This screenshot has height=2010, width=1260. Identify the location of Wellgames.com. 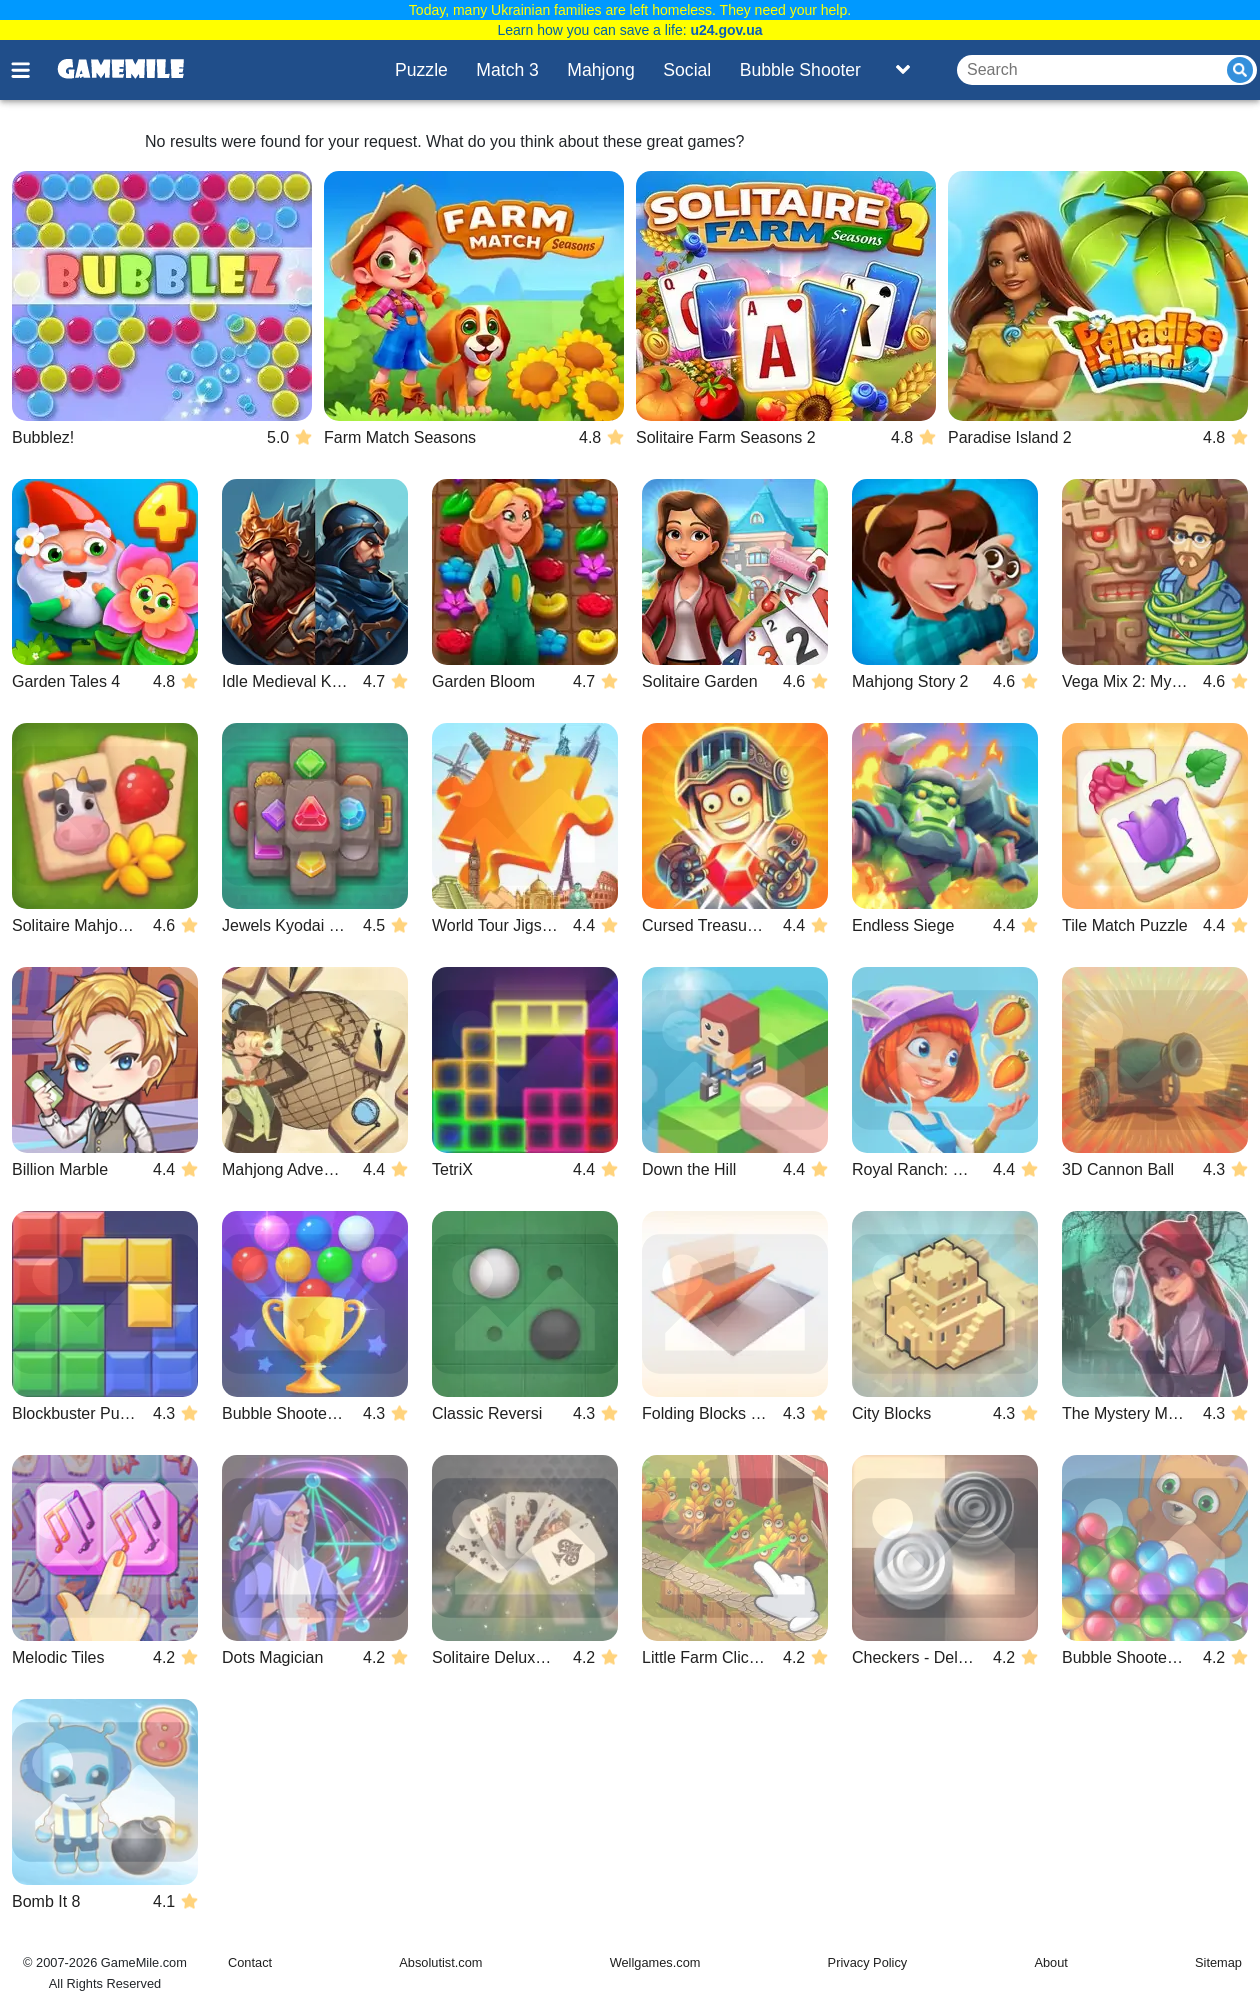
(655, 1962).